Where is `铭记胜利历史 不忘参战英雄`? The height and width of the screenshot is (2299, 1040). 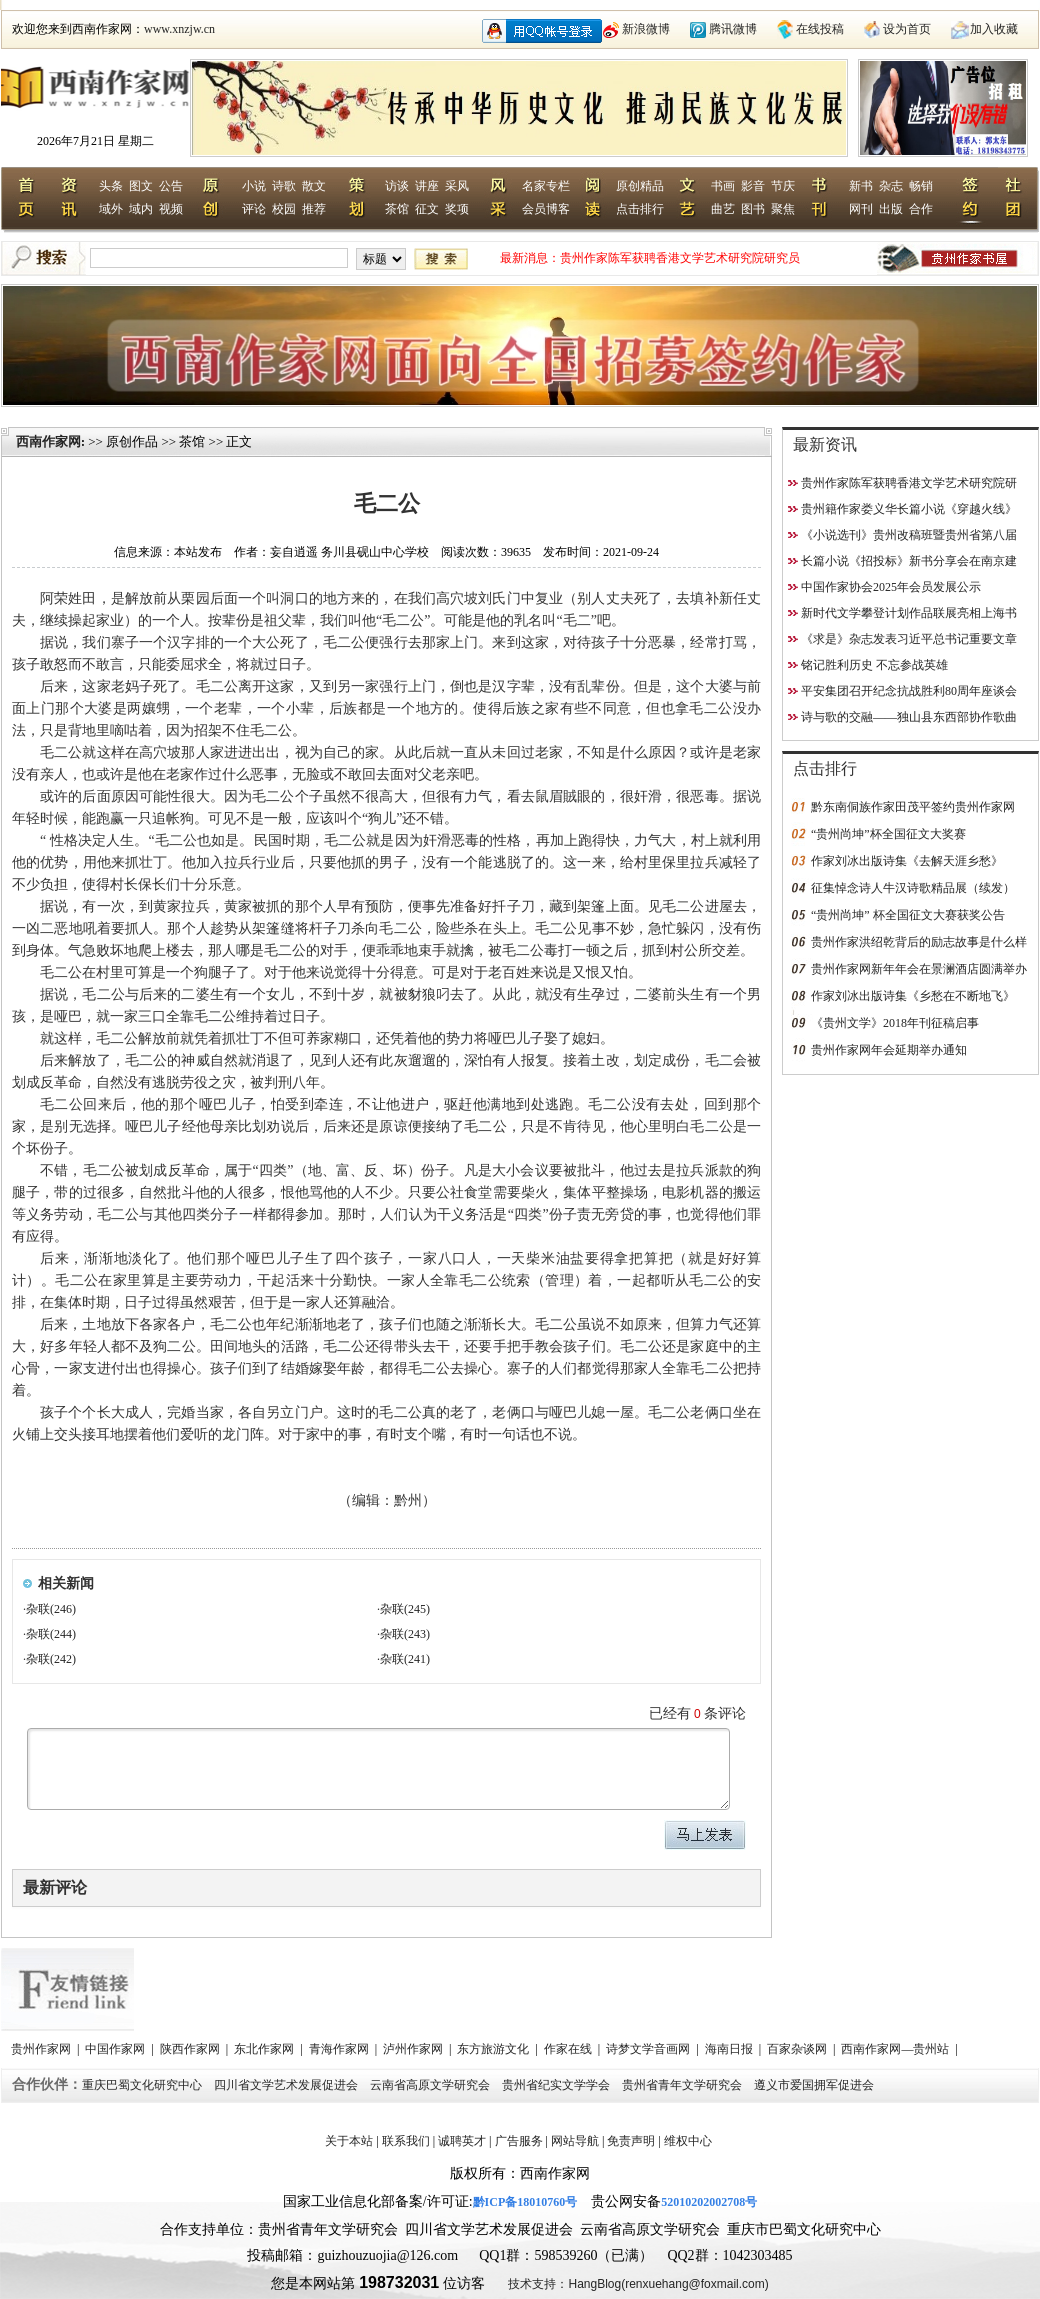 铭记胜利历史 不忘参战英雄 is located at coordinates (874, 665).